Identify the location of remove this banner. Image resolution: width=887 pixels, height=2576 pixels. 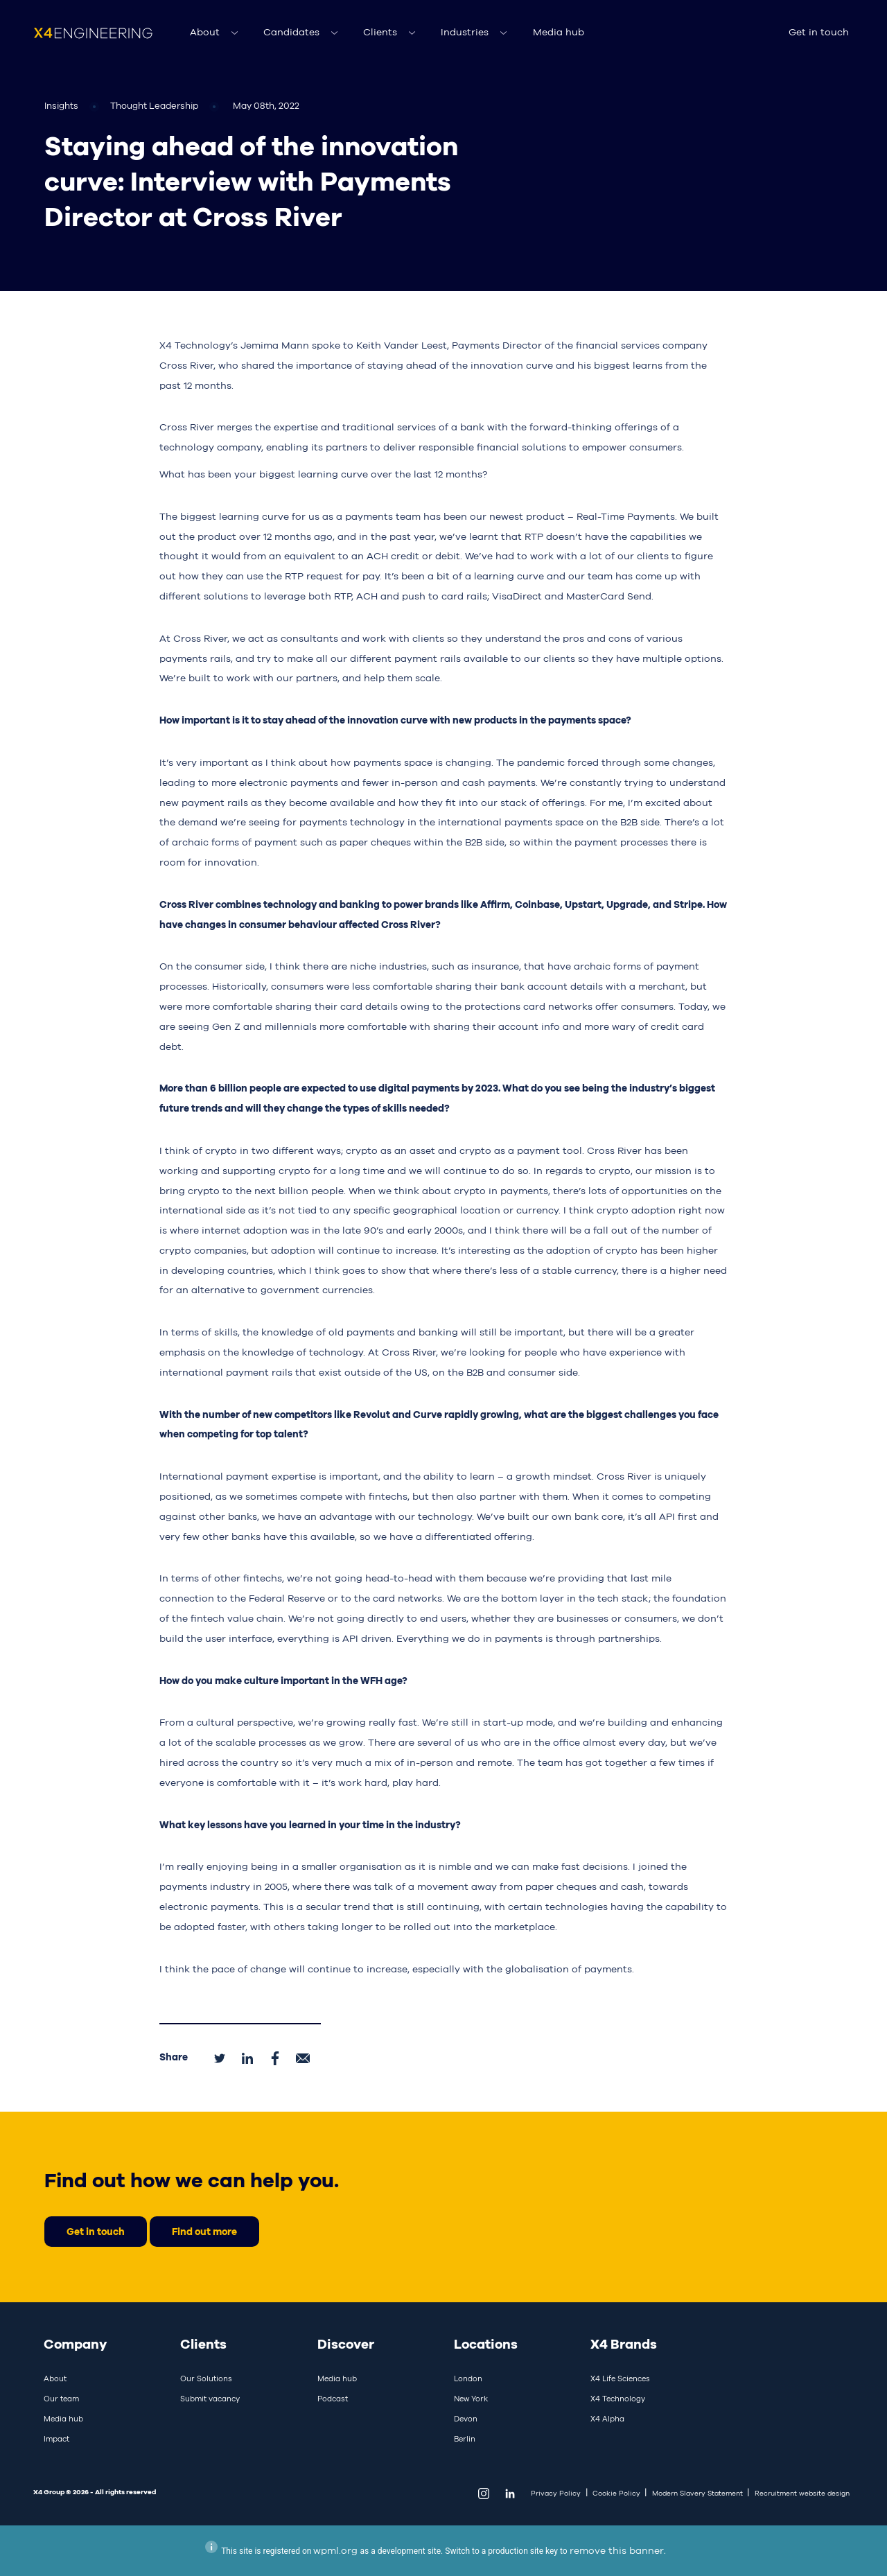
(617, 2550).